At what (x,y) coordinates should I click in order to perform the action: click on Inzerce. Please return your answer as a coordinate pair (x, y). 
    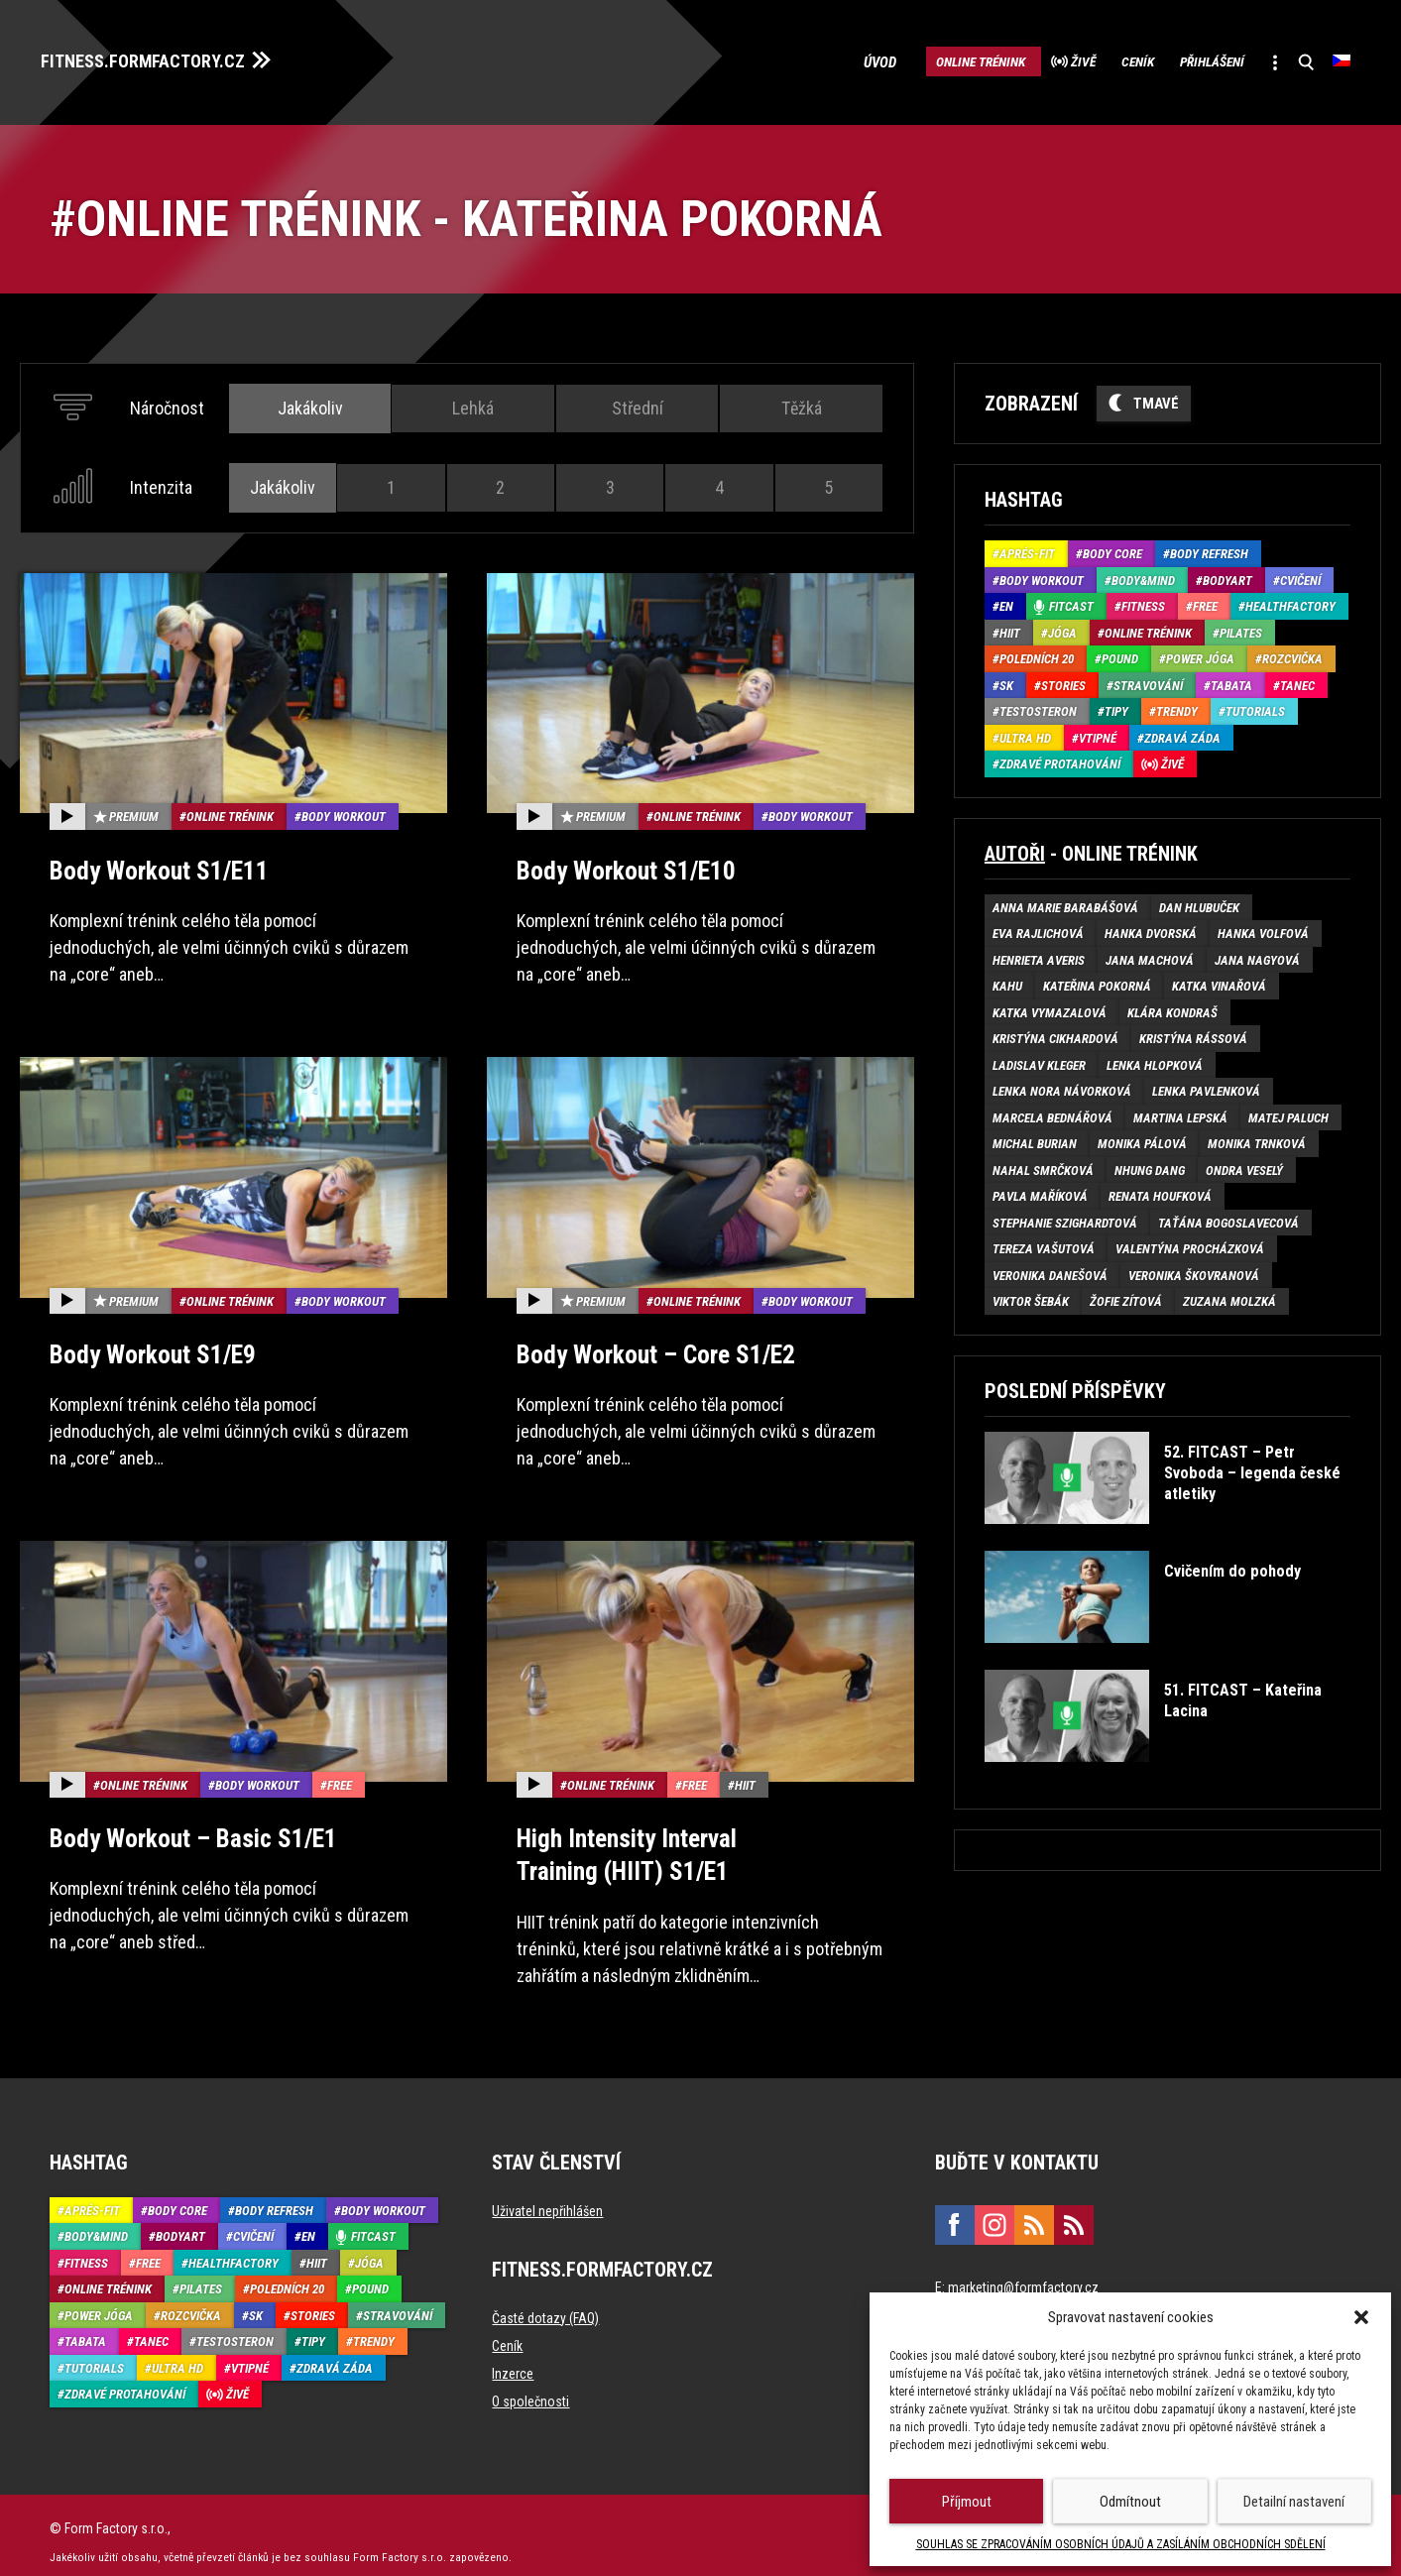
    Looking at the image, I should click on (512, 2360).